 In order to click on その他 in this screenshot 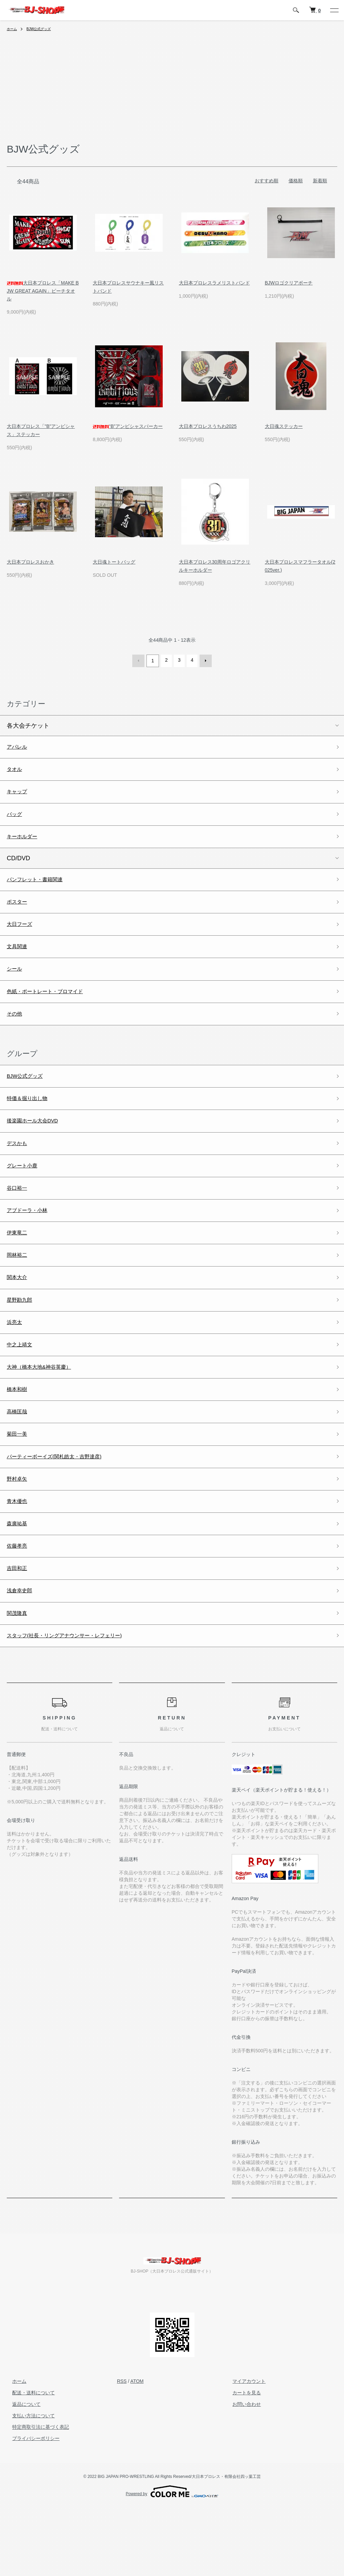, I will do `click(16, 1033)`.